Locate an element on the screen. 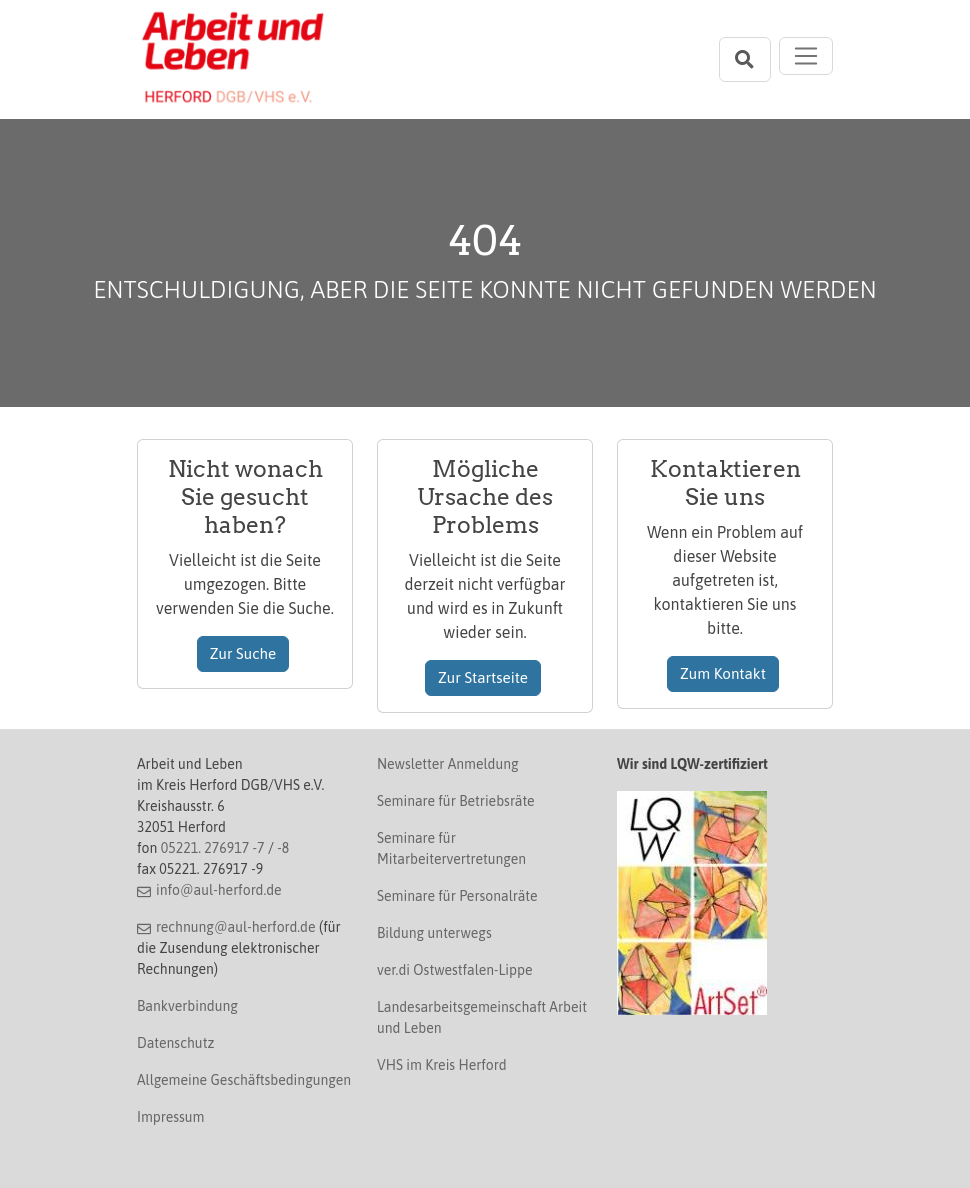  VHS im Kreis Herford is located at coordinates (442, 1065).